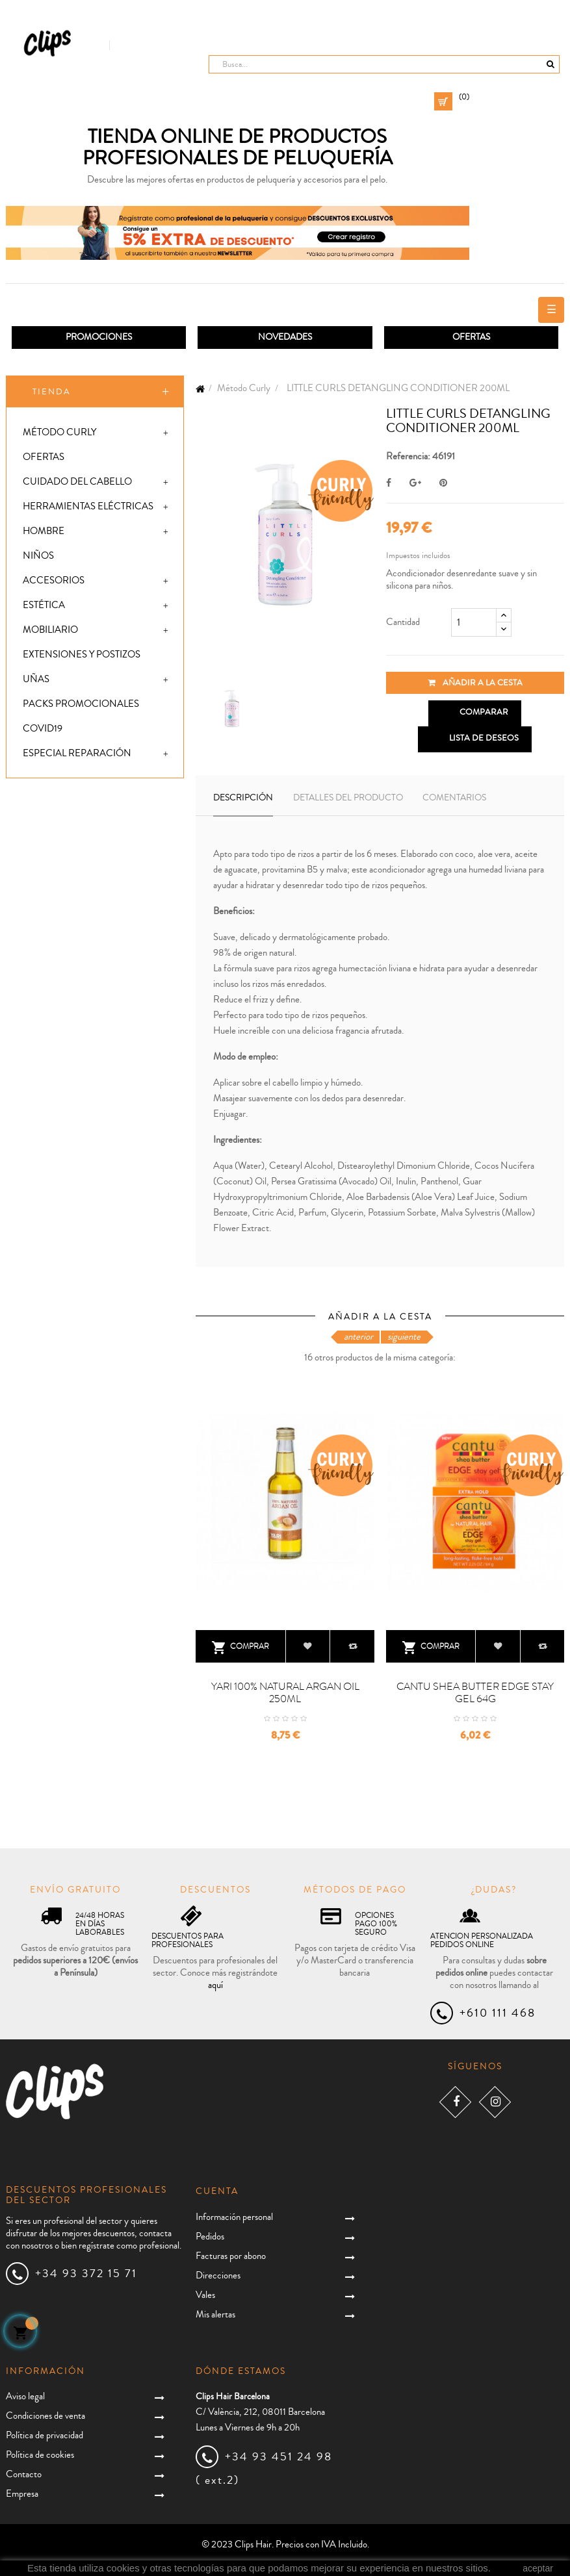  What do you see at coordinates (243, 797) in the screenshot?
I see `Descripción [tab]` at bounding box center [243, 797].